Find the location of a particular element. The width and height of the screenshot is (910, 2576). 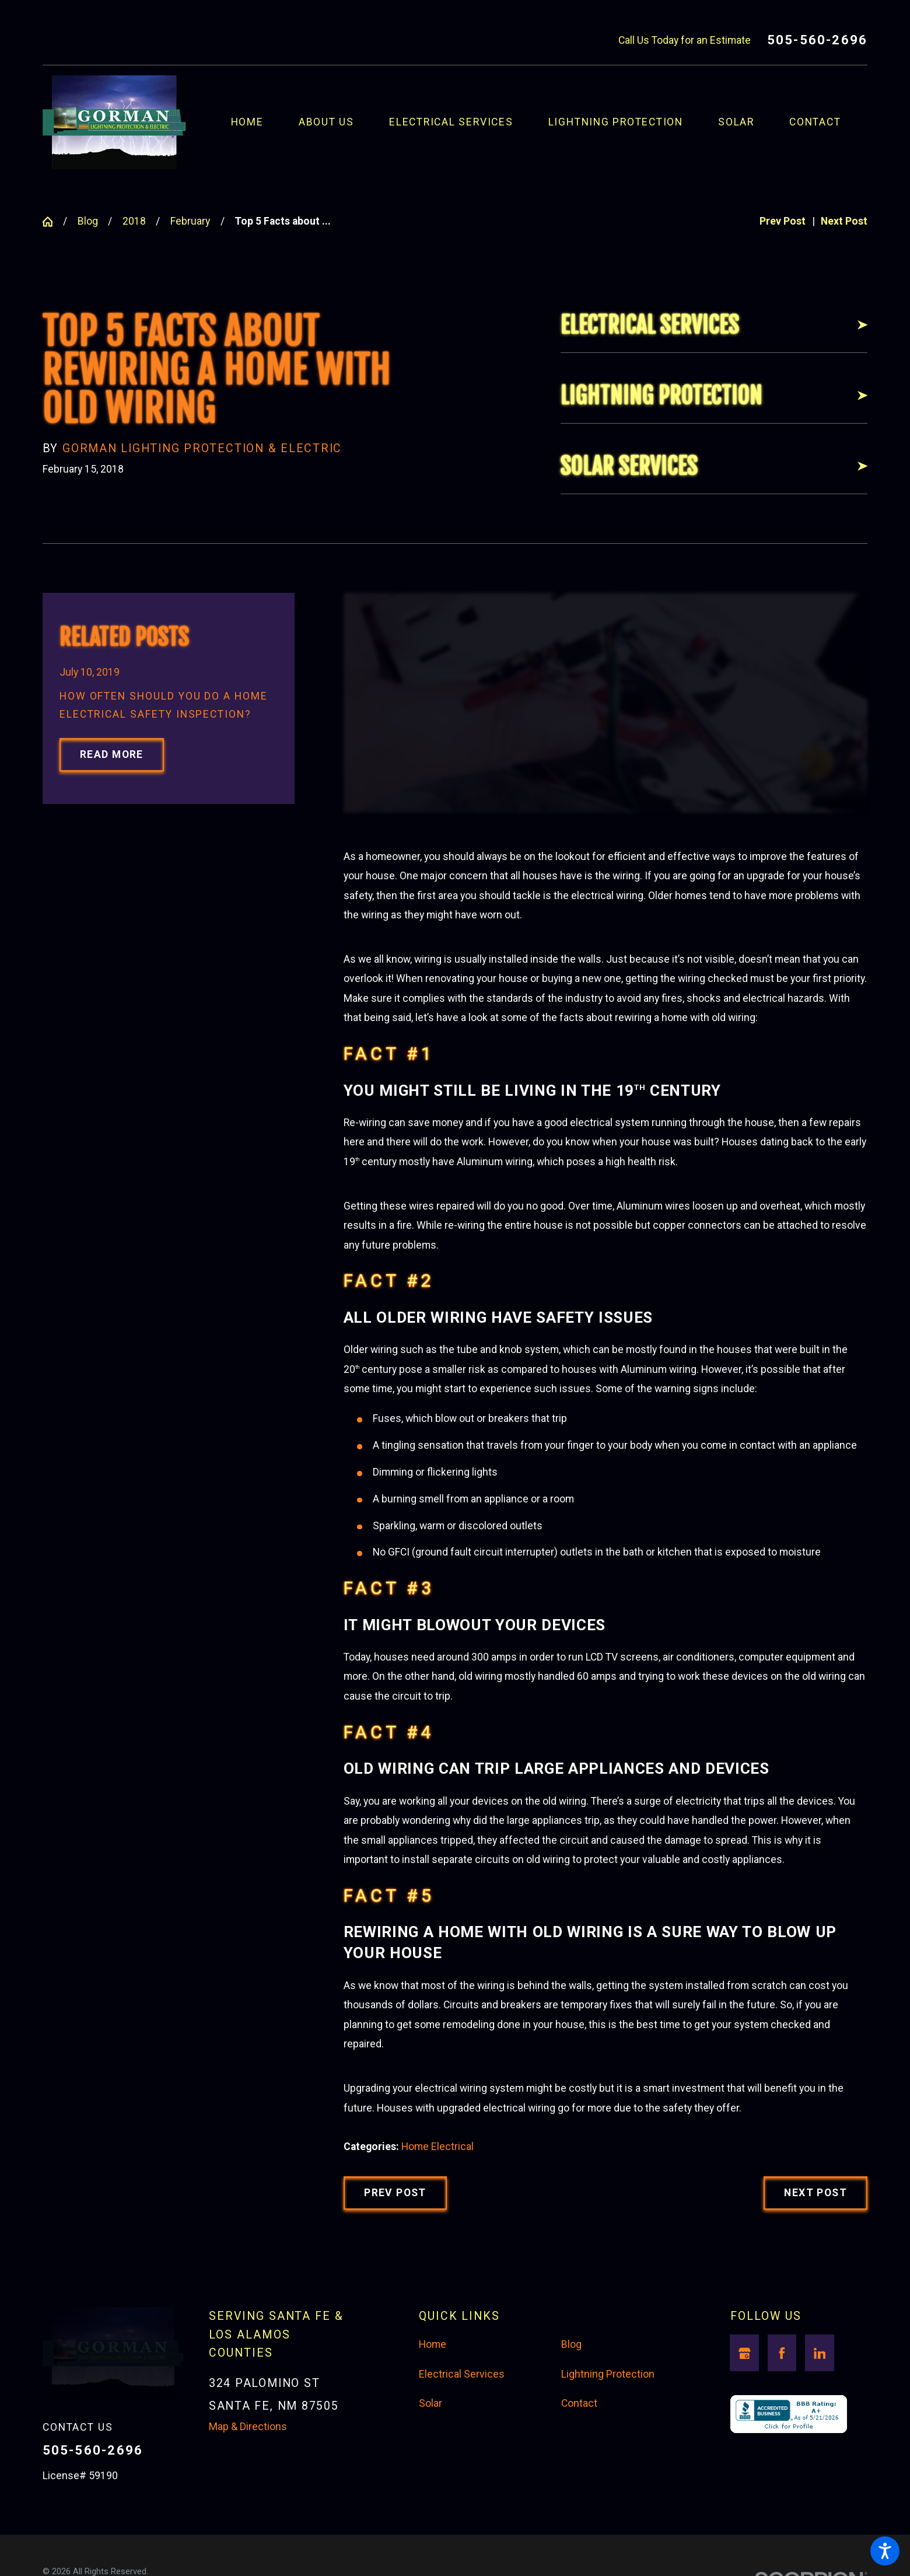

Read More is located at coordinates (112, 754).